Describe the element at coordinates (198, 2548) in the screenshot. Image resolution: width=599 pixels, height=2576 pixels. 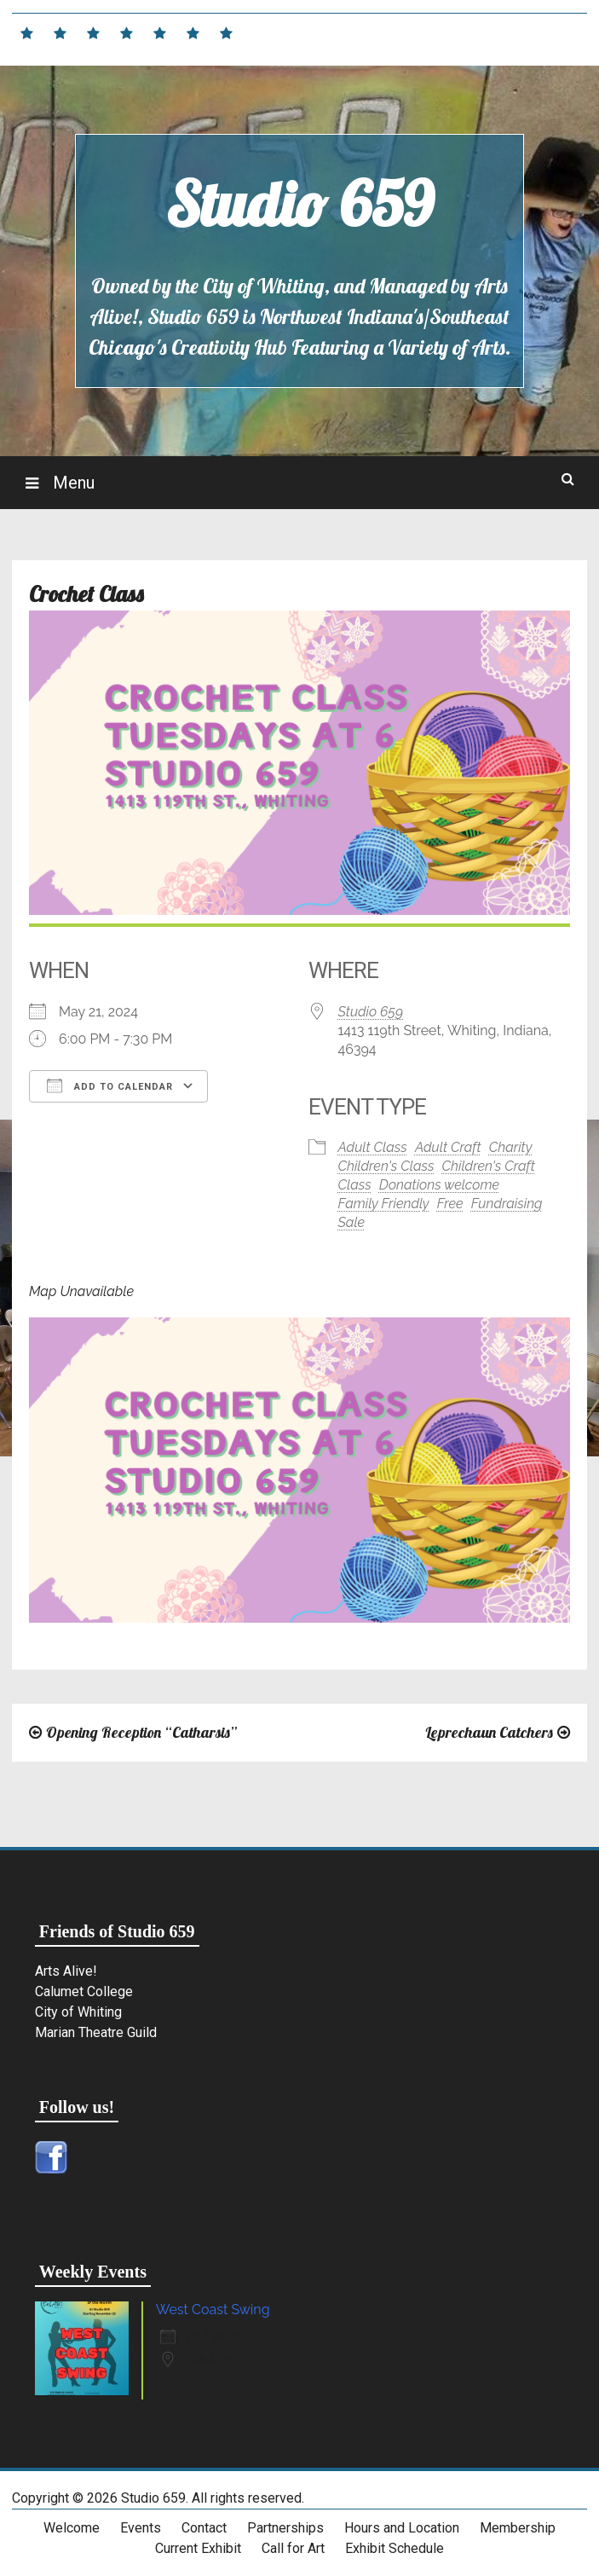
I see `Current Exhibit` at that location.